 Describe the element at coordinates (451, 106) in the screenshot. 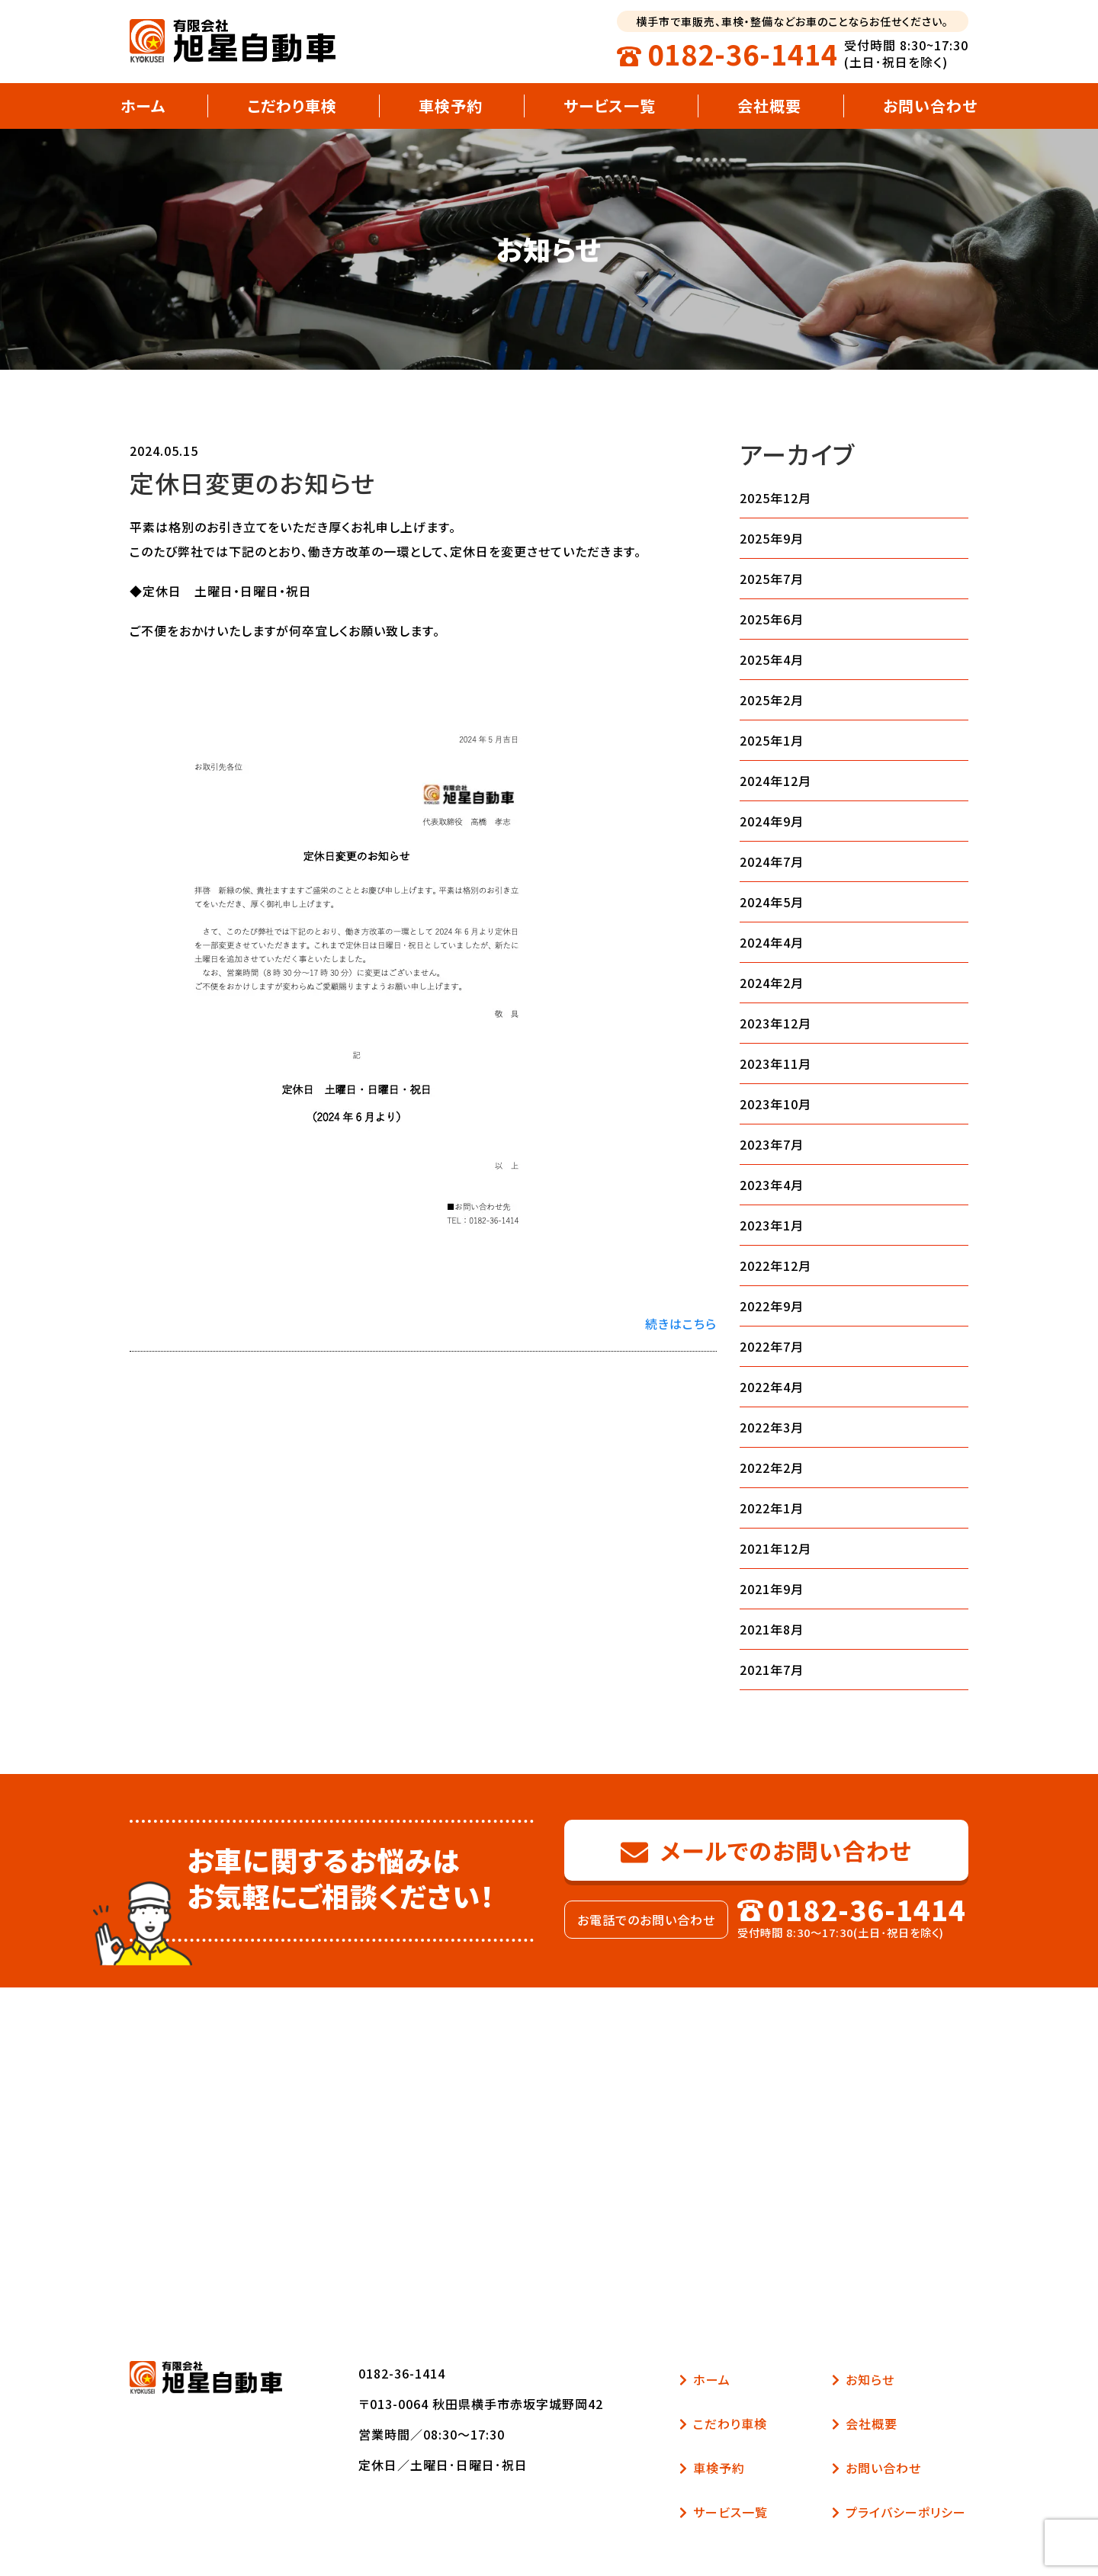

I see `車検予約` at that location.